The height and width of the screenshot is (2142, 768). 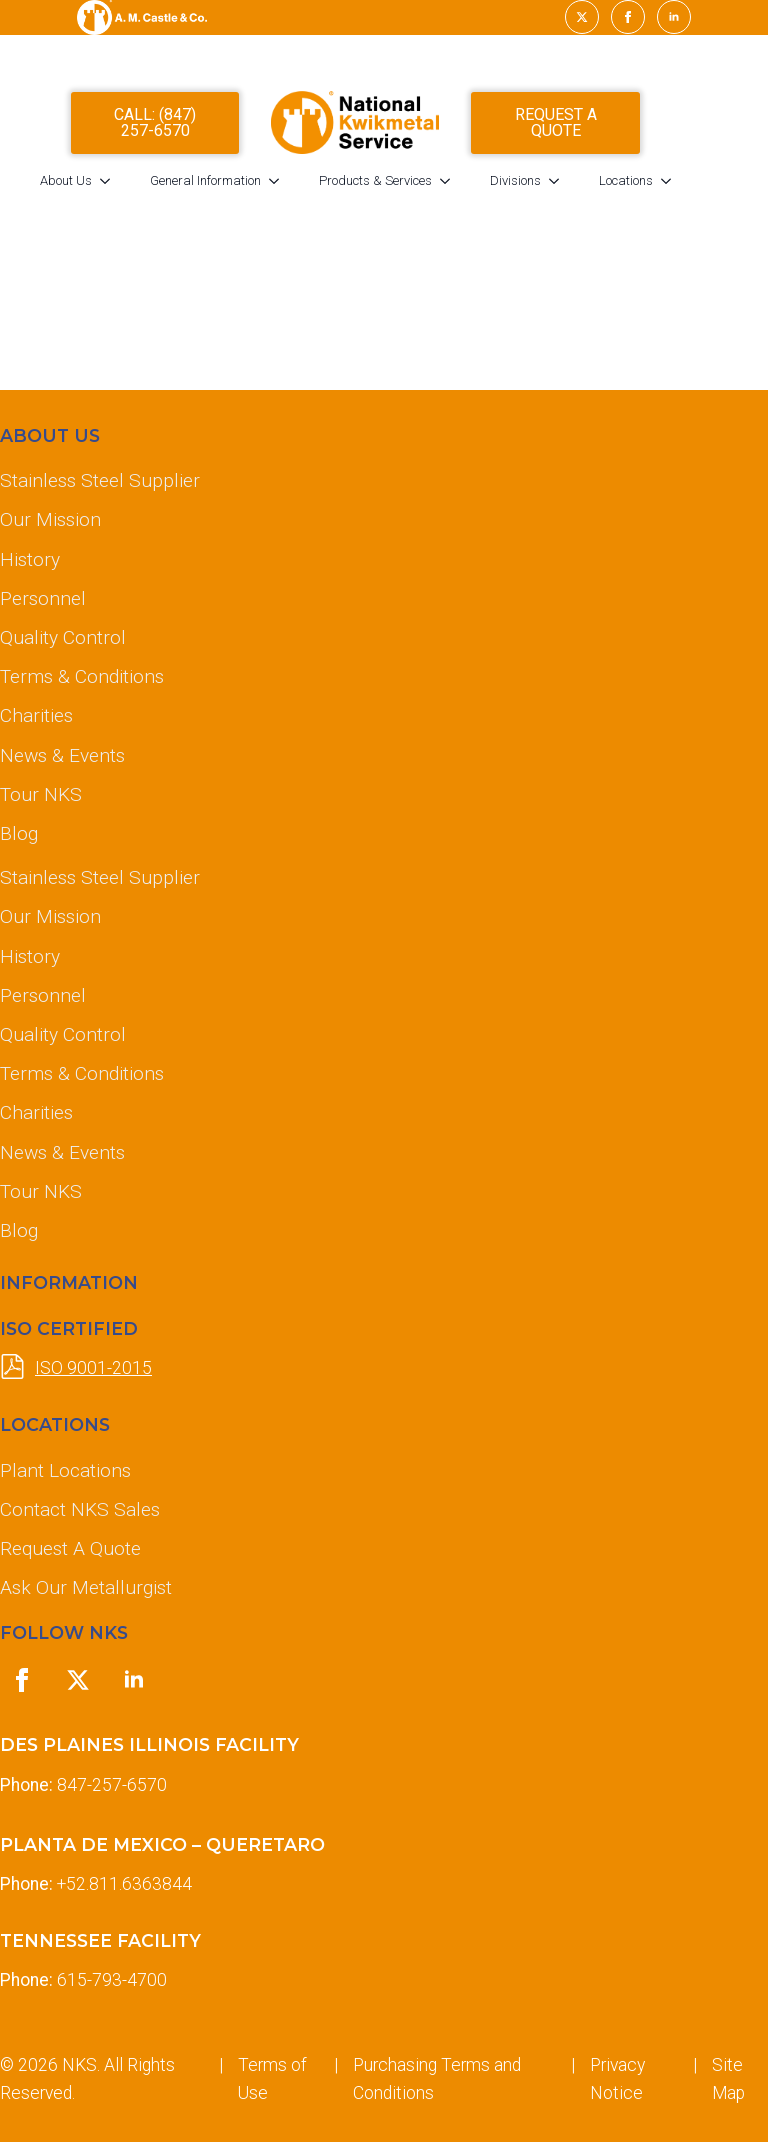 What do you see at coordinates (100, 480) in the screenshot?
I see `Stainless Steel Supplier` at bounding box center [100, 480].